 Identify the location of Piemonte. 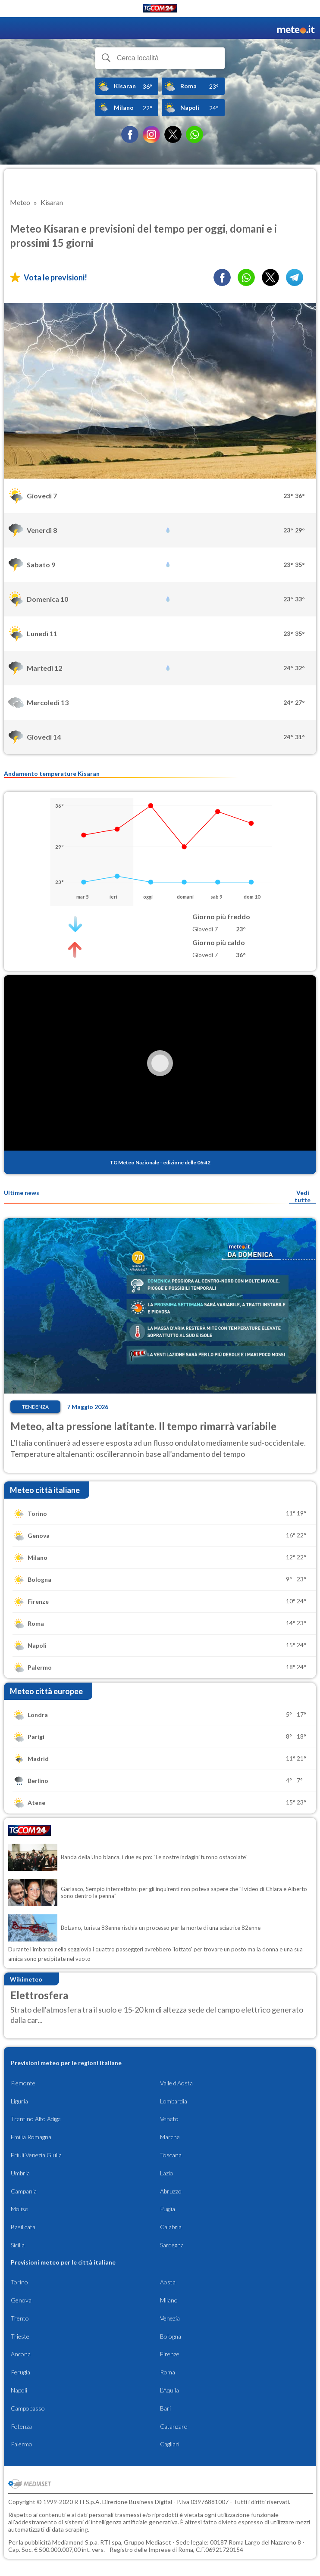
(23, 2083).